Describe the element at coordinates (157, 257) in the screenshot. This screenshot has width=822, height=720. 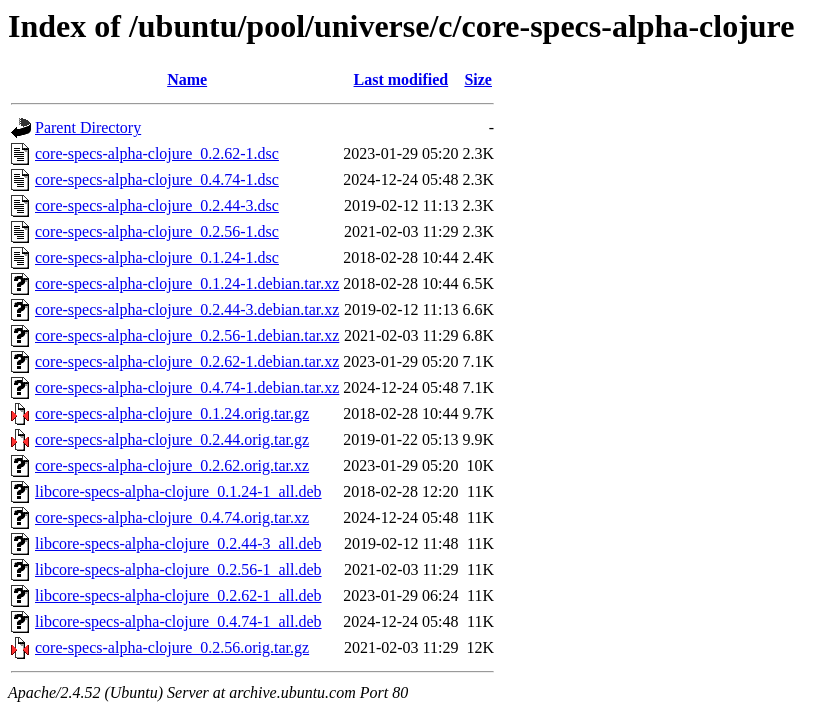
I see `core-specs-alpha-clojure_0.1.24-1.dsc` at that location.